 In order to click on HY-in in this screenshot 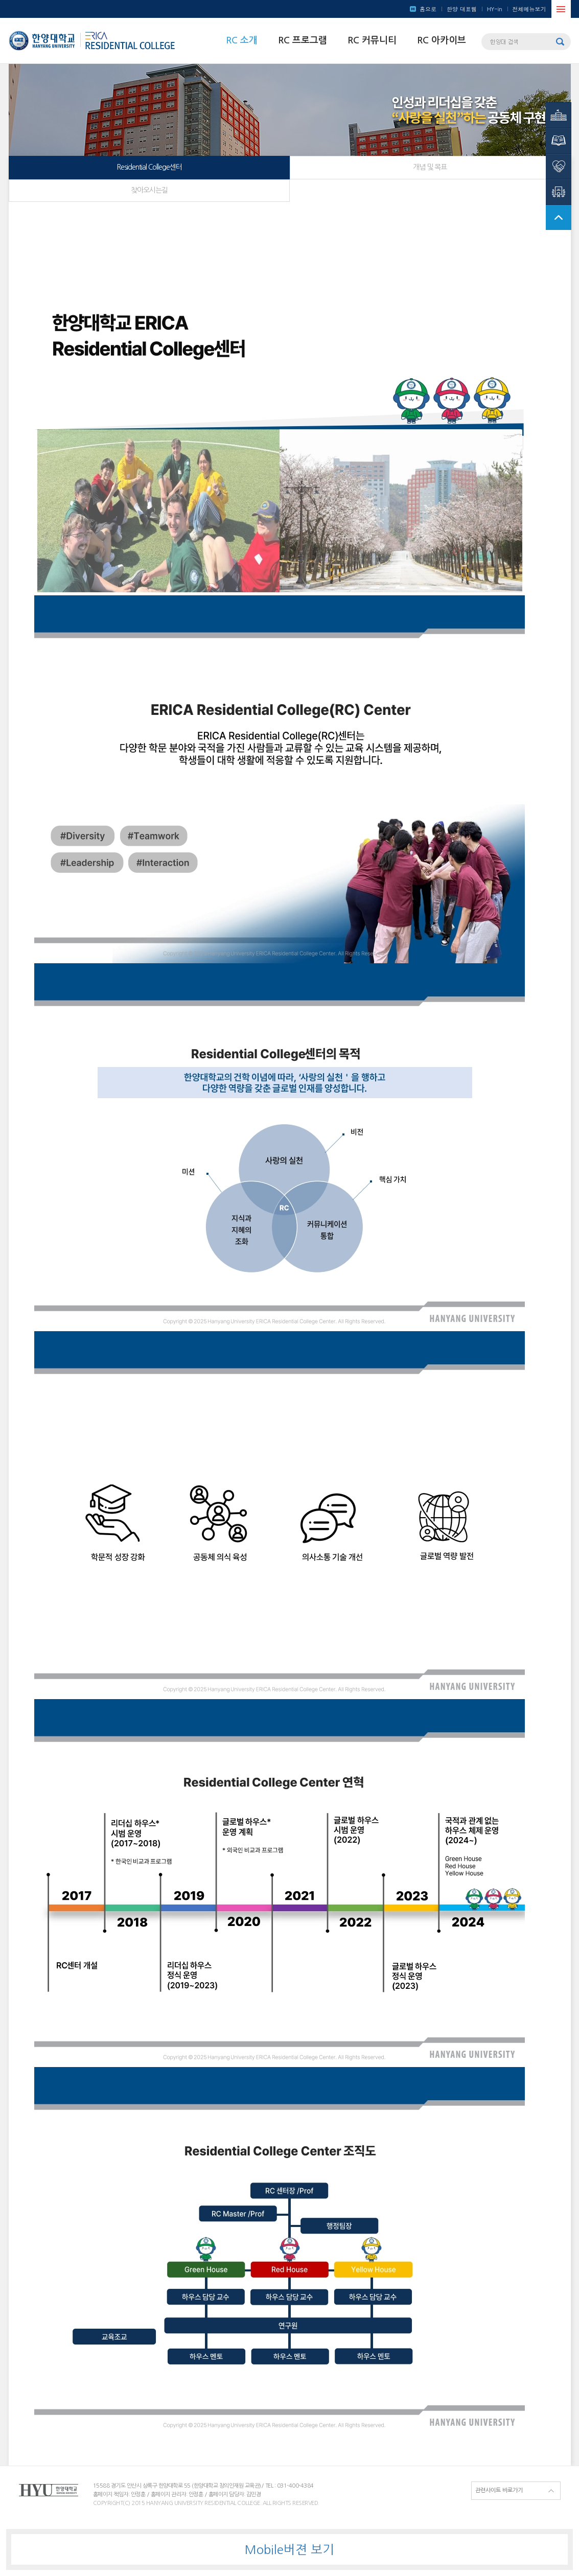, I will do `click(494, 9)`.